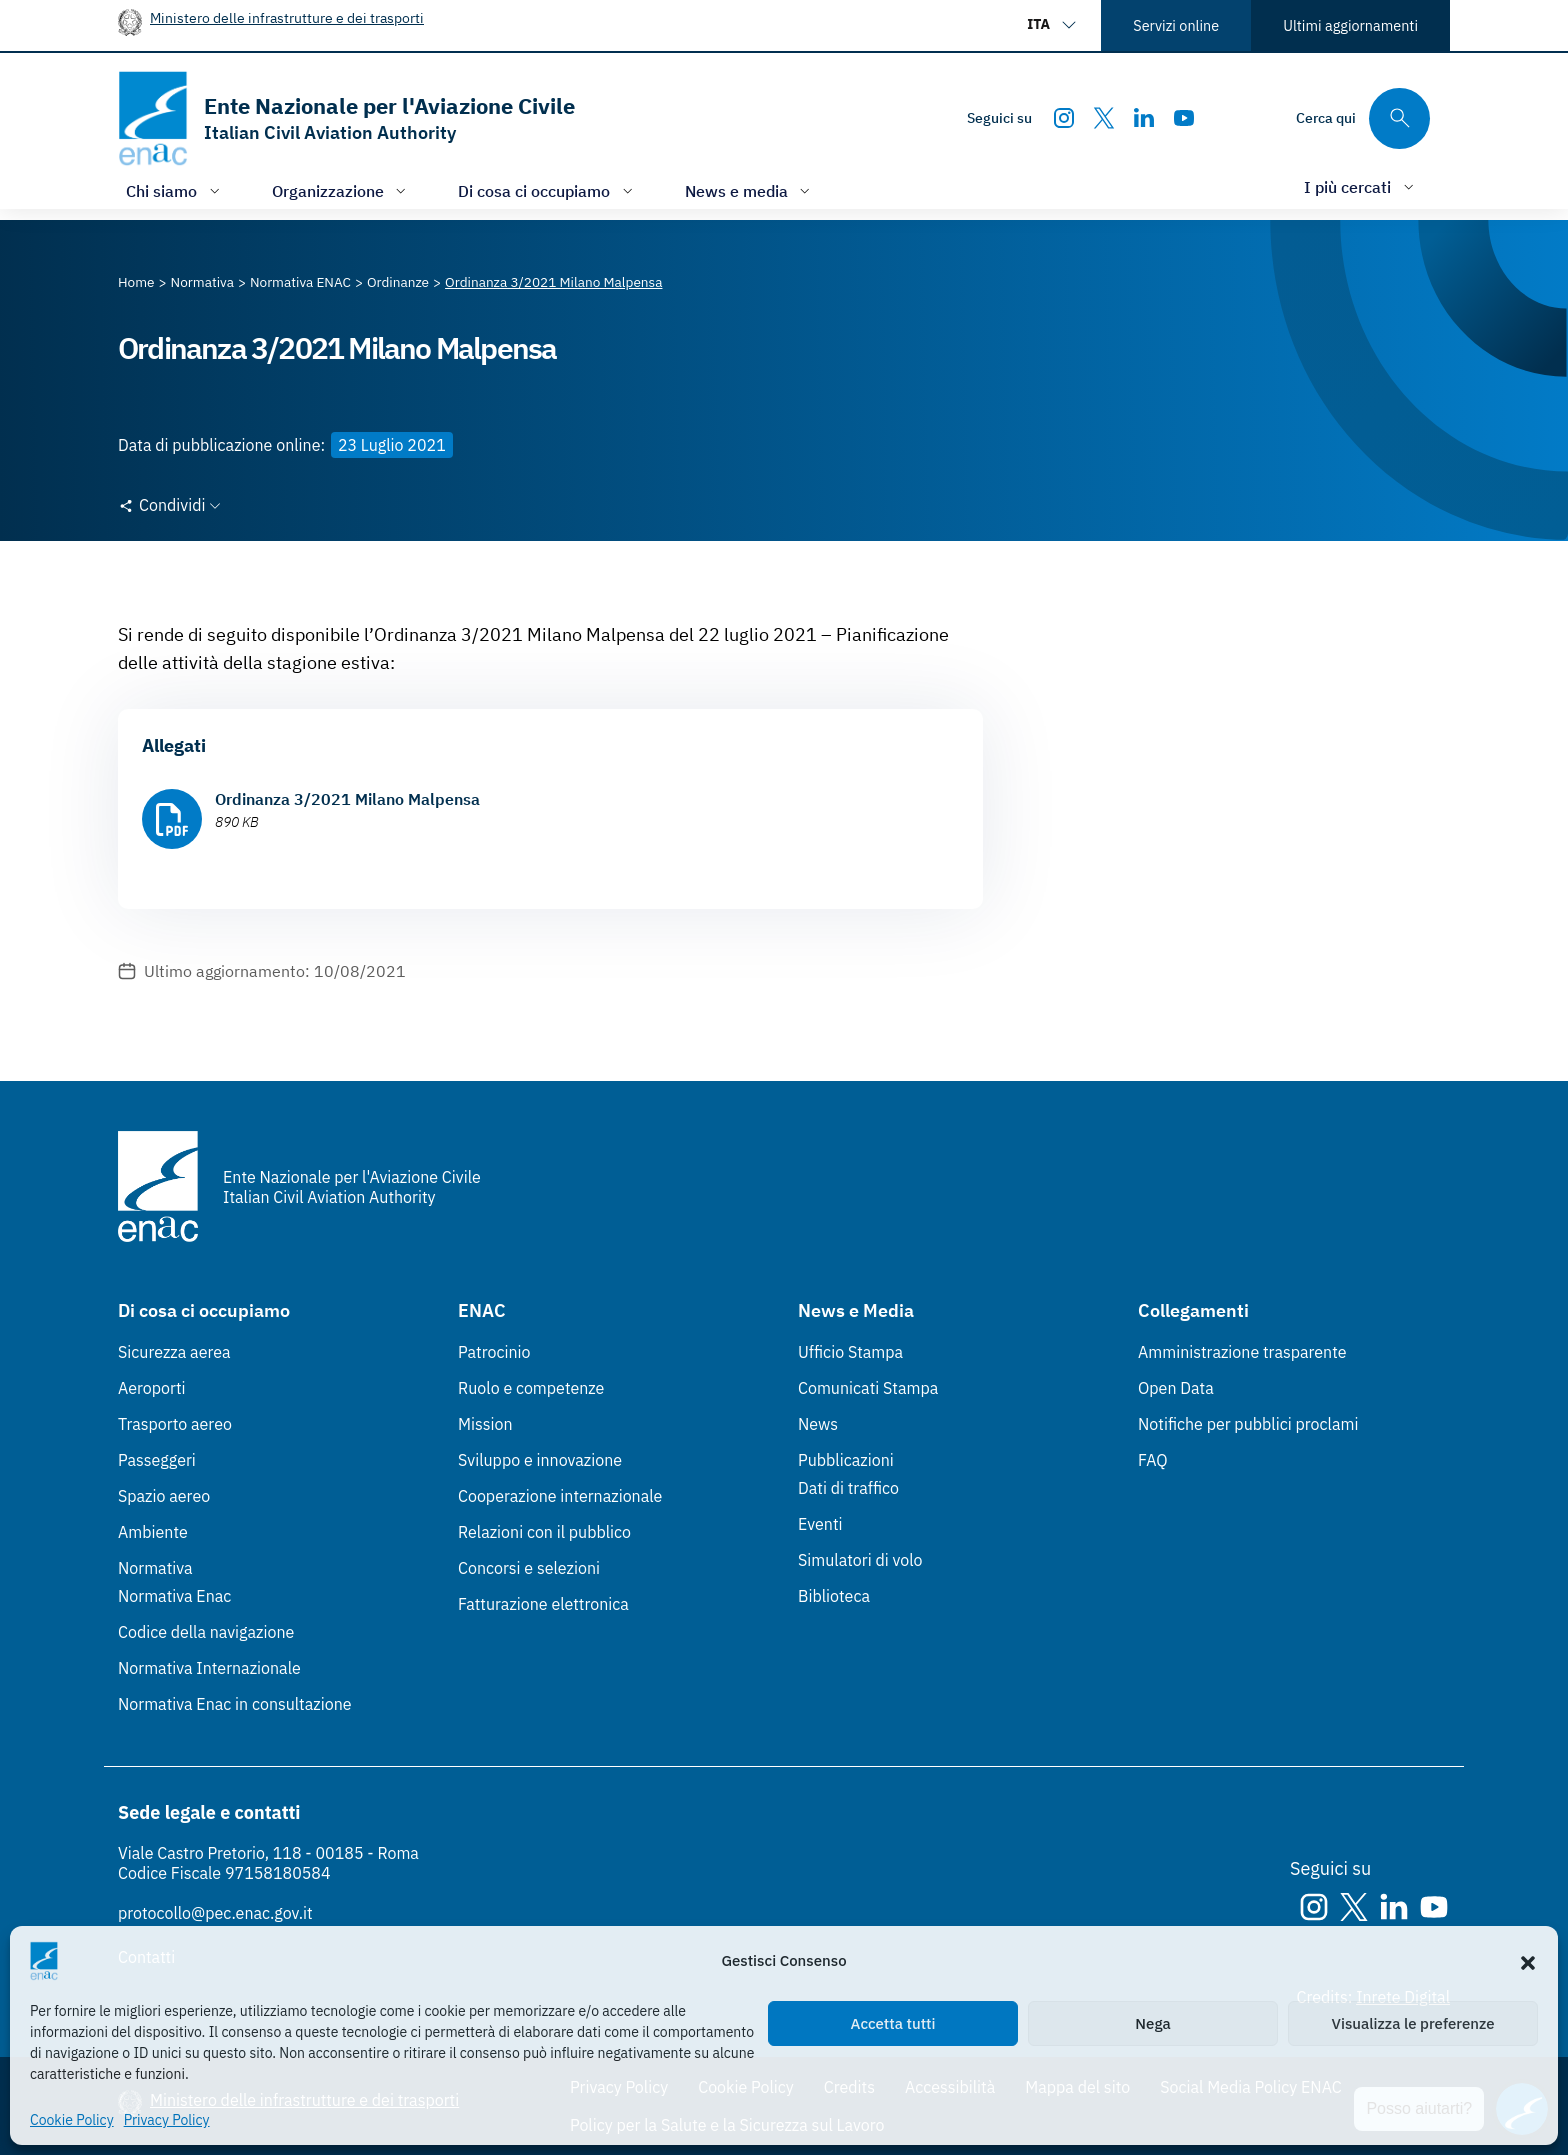 Image resolution: width=1568 pixels, height=2155 pixels. What do you see at coordinates (174, 1596) in the screenshot?
I see `Normativa Enac` at bounding box center [174, 1596].